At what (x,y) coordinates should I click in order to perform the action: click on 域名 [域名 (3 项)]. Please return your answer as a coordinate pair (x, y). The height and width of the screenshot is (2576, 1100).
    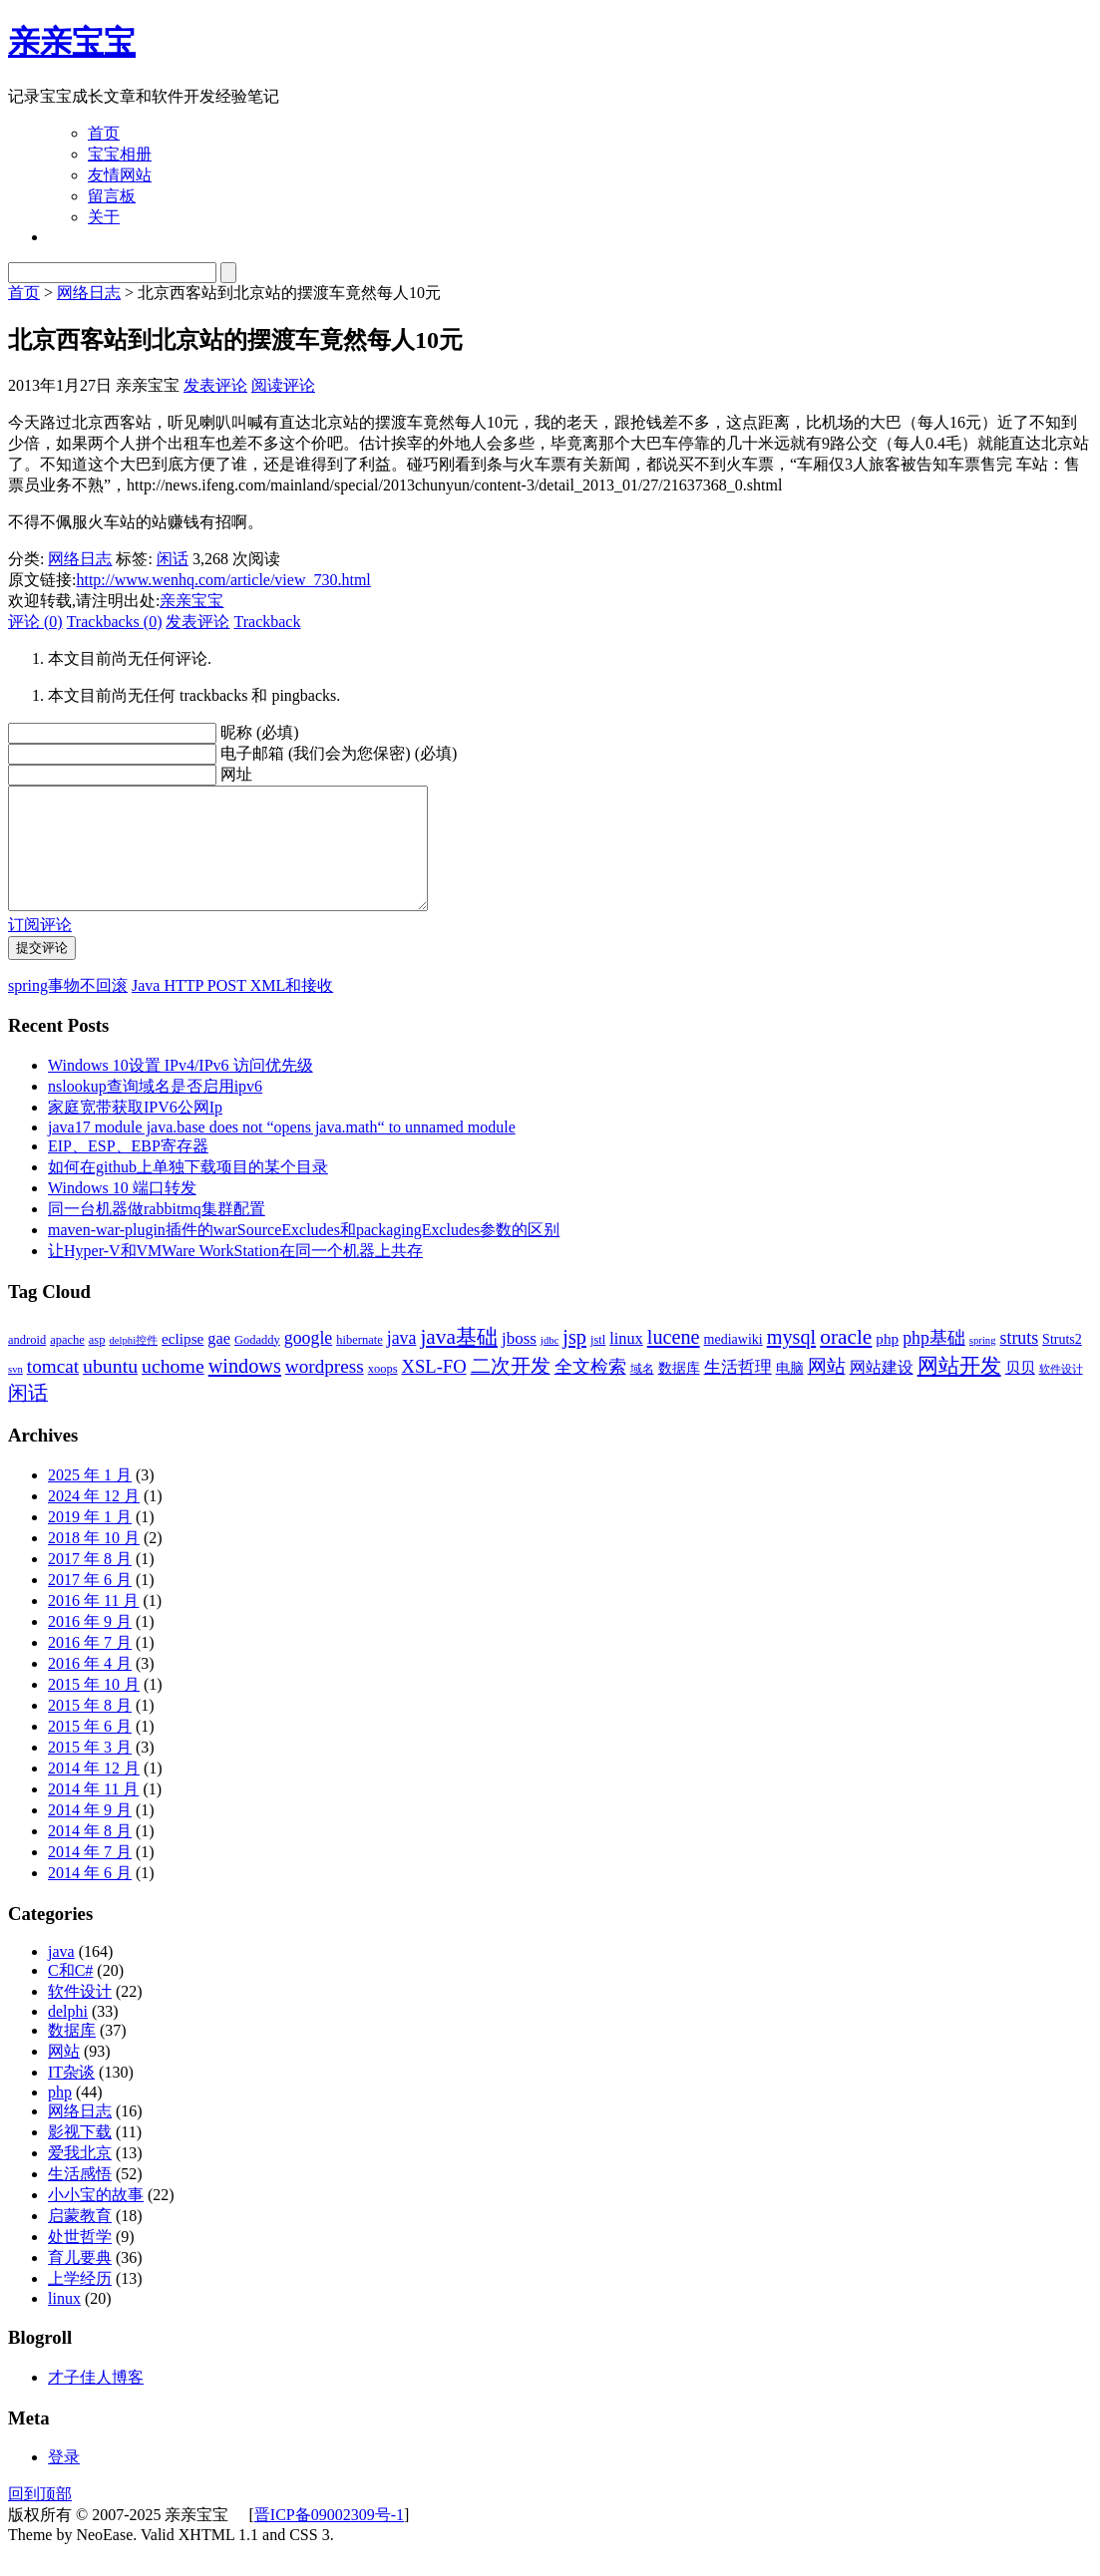
    Looking at the image, I should click on (642, 1393).